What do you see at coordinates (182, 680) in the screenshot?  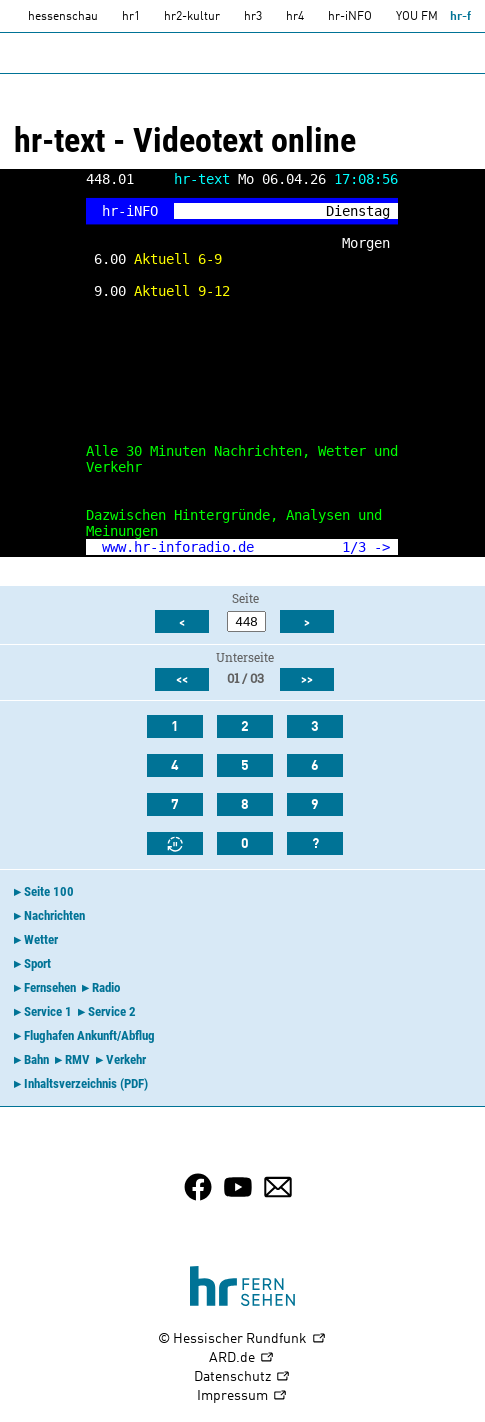 I see `<<` at bounding box center [182, 680].